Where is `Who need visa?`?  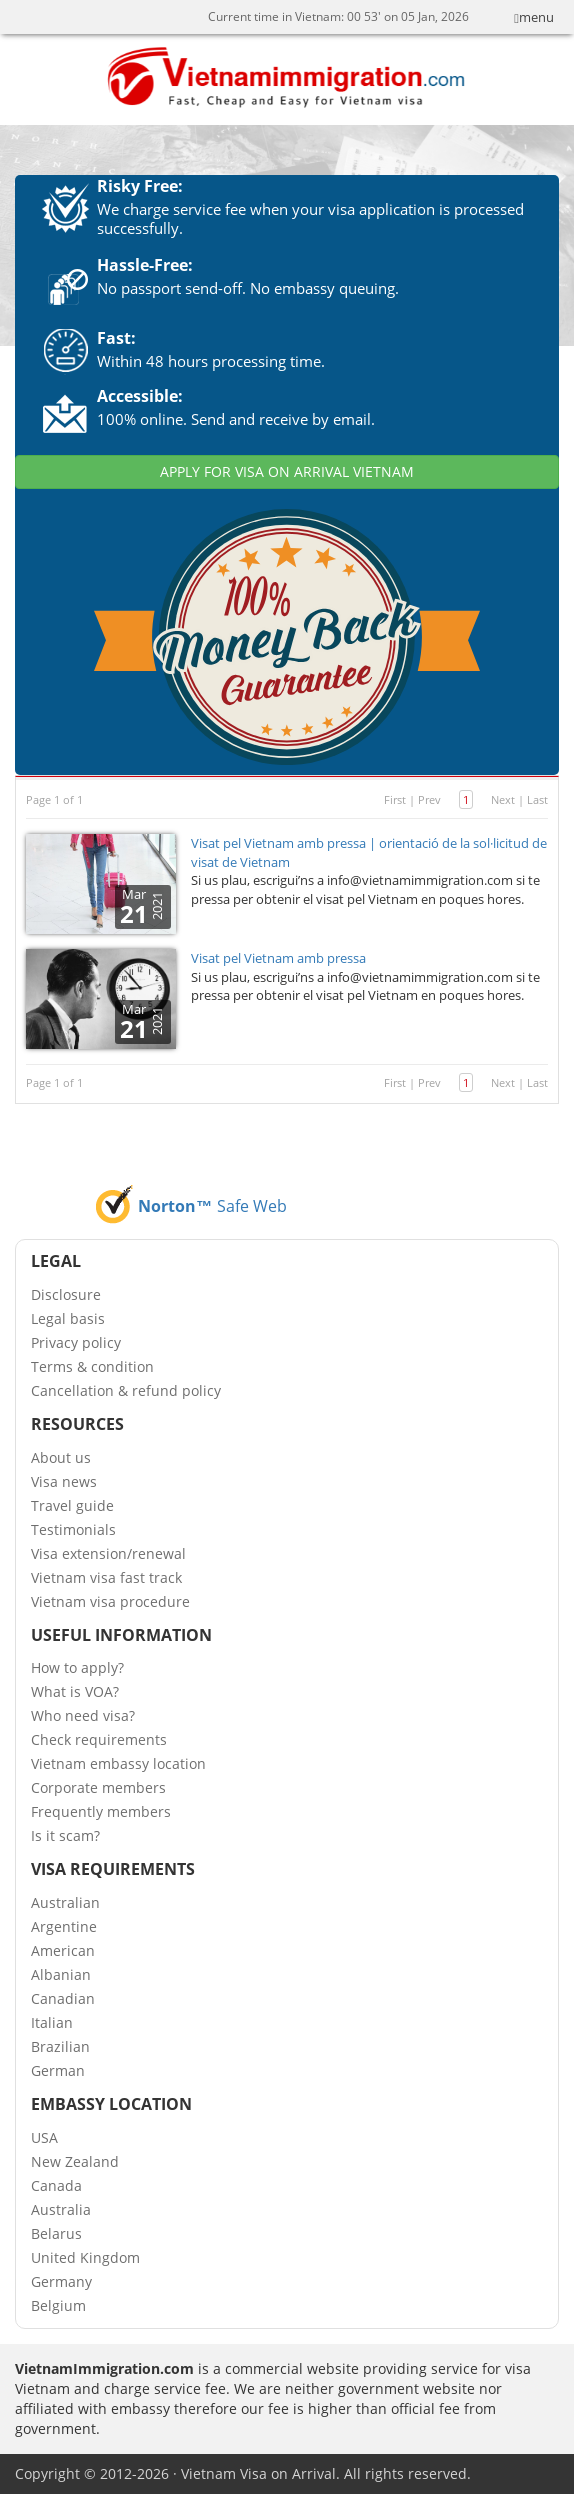 Who need visa? is located at coordinates (83, 1715).